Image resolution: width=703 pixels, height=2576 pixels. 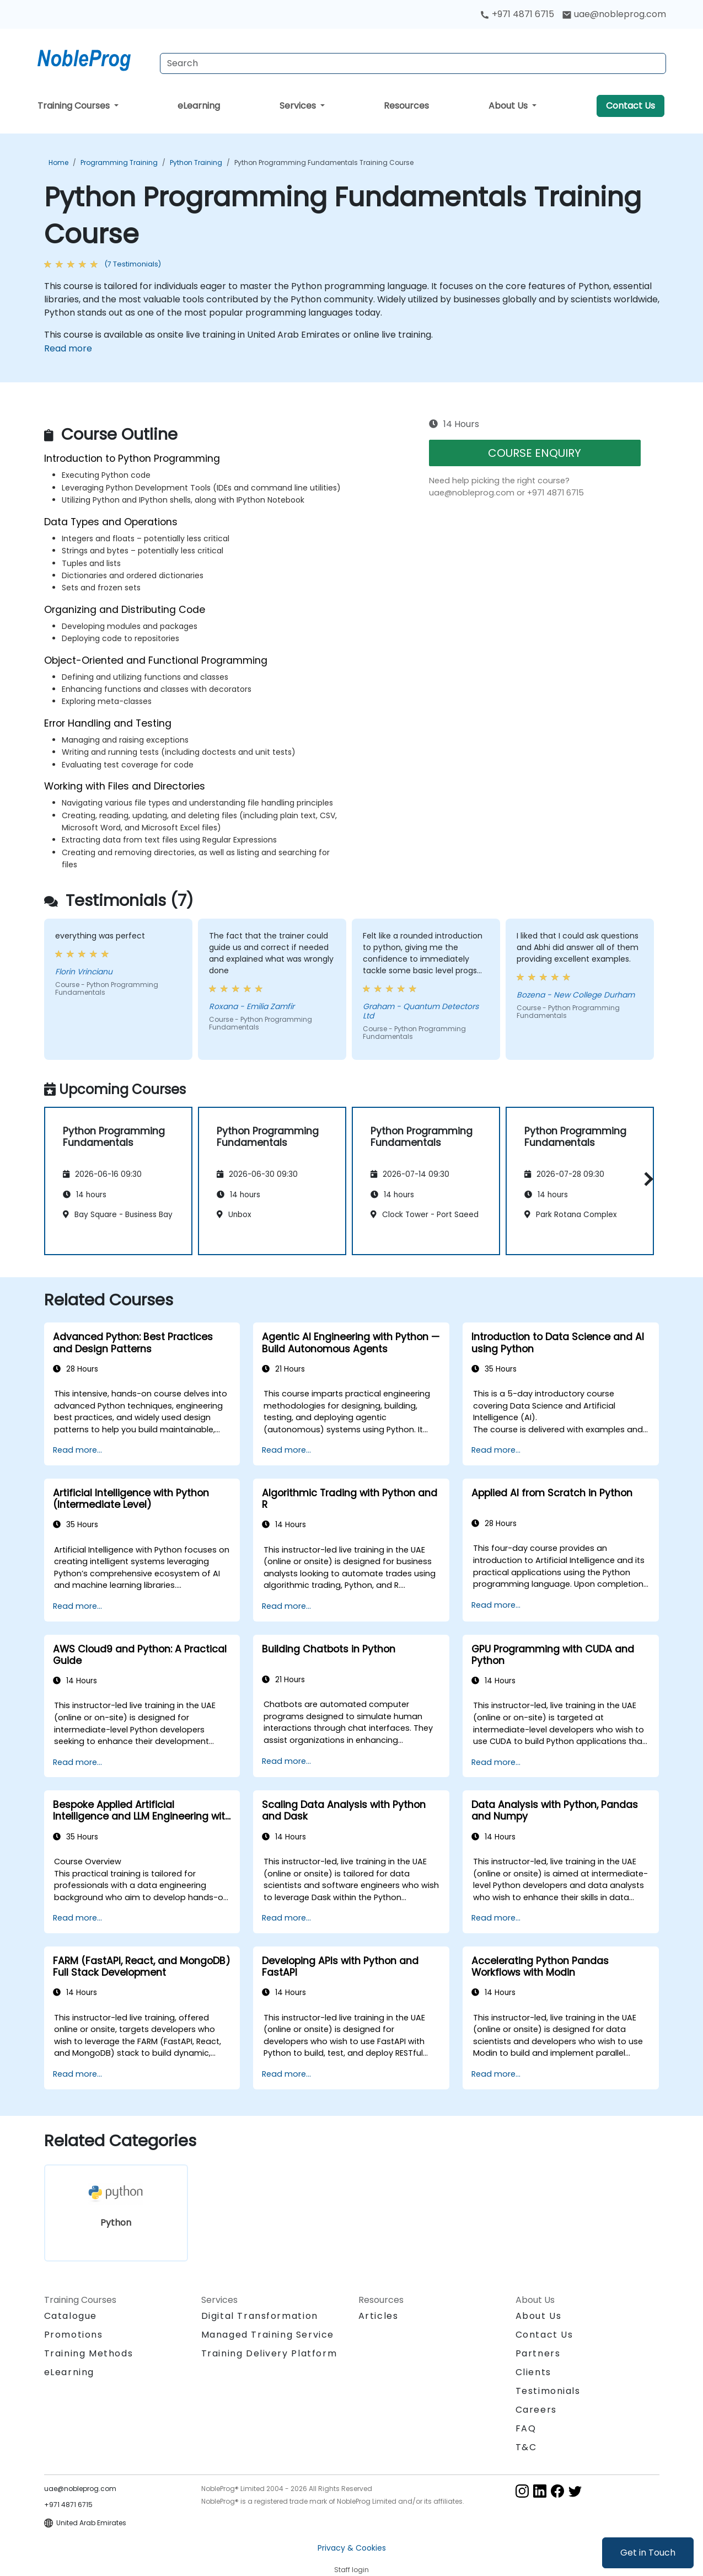 What do you see at coordinates (548, 2391) in the screenshot?
I see `Testimonials` at bounding box center [548, 2391].